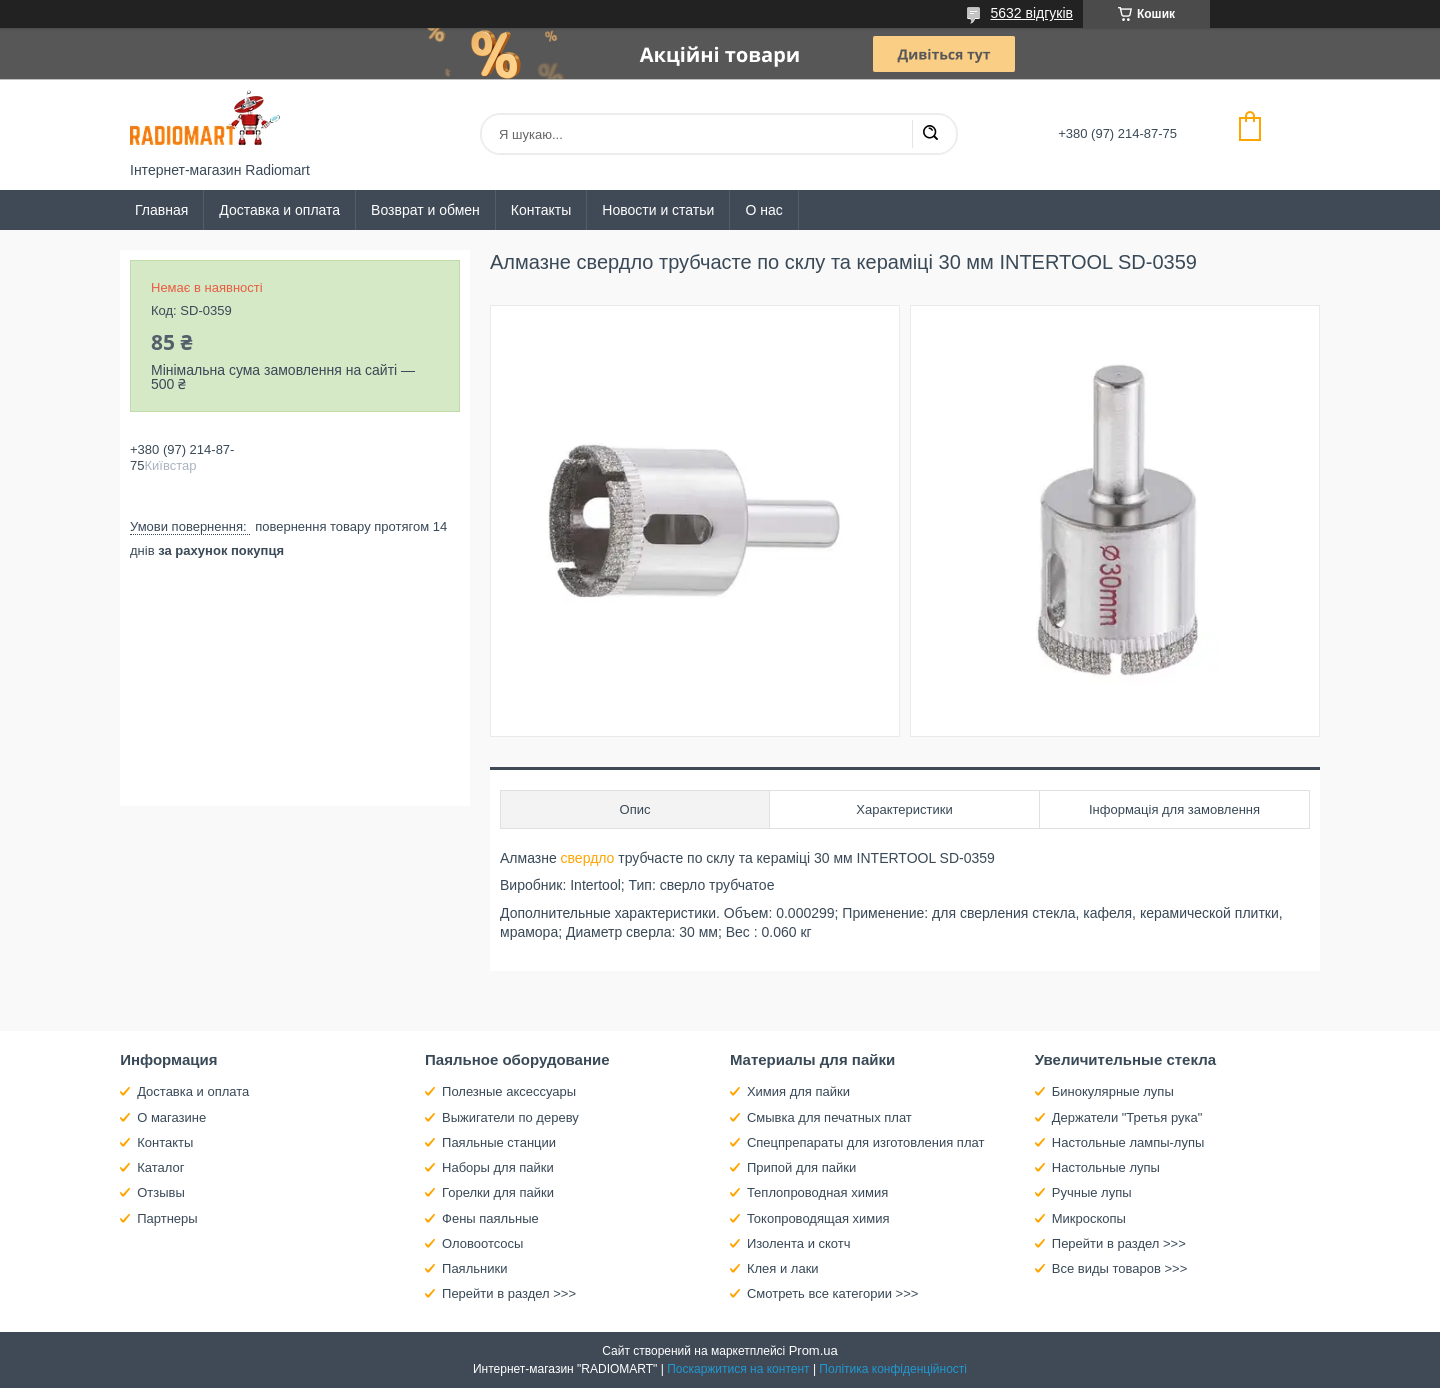  What do you see at coordinates (813, 1350) in the screenshot?
I see `Prom.ua` at bounding box center [813, 1350].